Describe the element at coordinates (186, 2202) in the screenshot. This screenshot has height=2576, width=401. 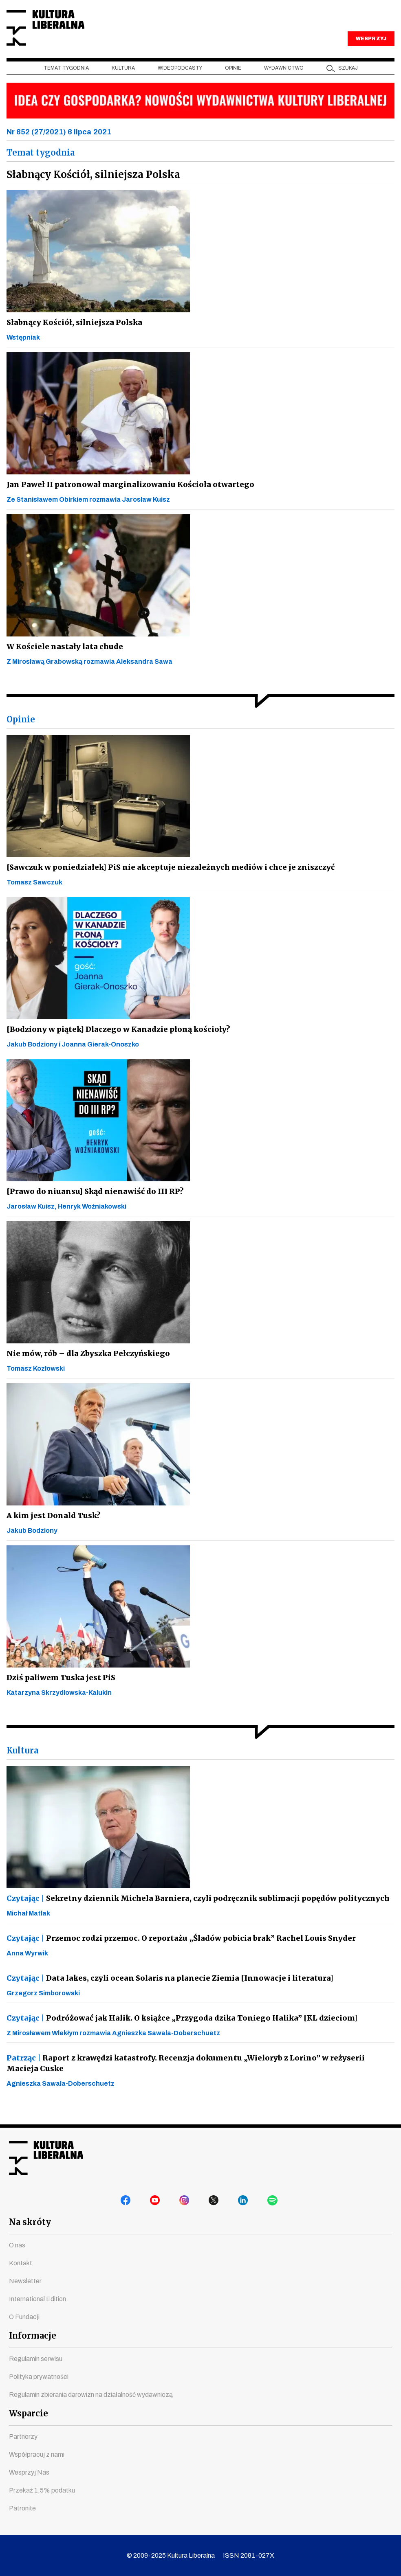
I see `instagram` at that location.